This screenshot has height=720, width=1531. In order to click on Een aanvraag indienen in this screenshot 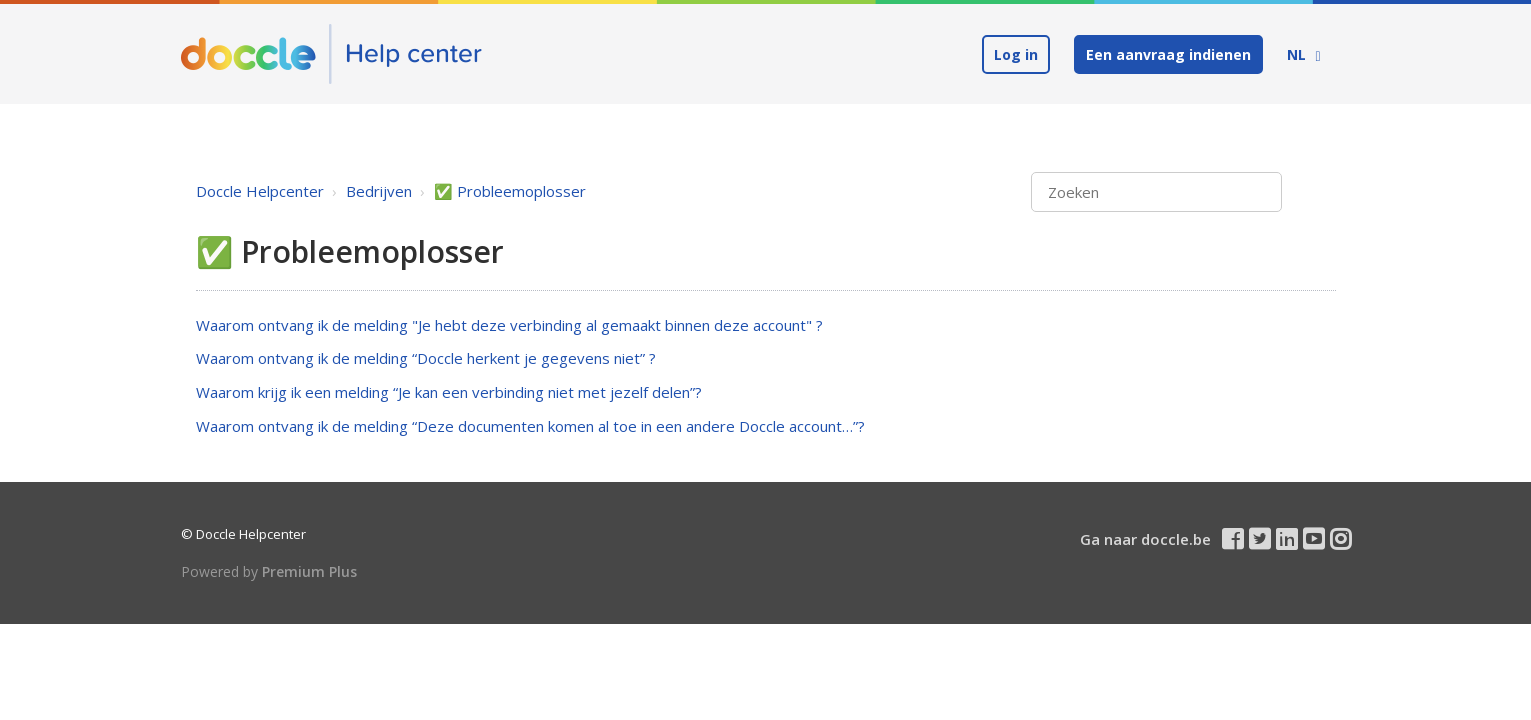, I will do `click(1168, 54)`.